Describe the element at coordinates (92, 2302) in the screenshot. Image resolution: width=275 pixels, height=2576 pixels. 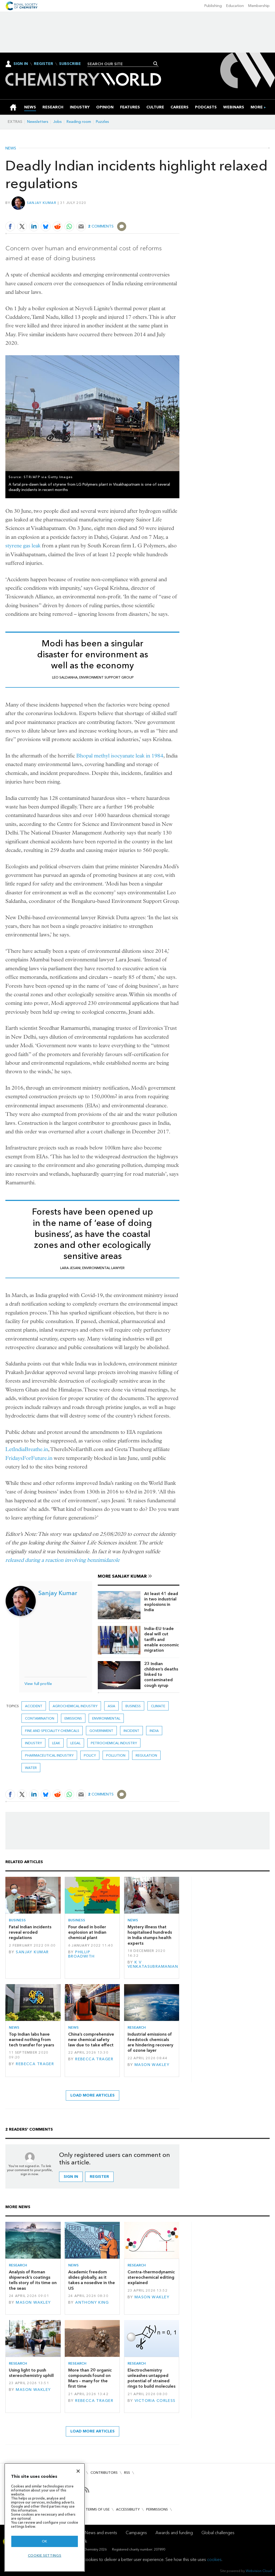
I see `Anthony King` at that location.